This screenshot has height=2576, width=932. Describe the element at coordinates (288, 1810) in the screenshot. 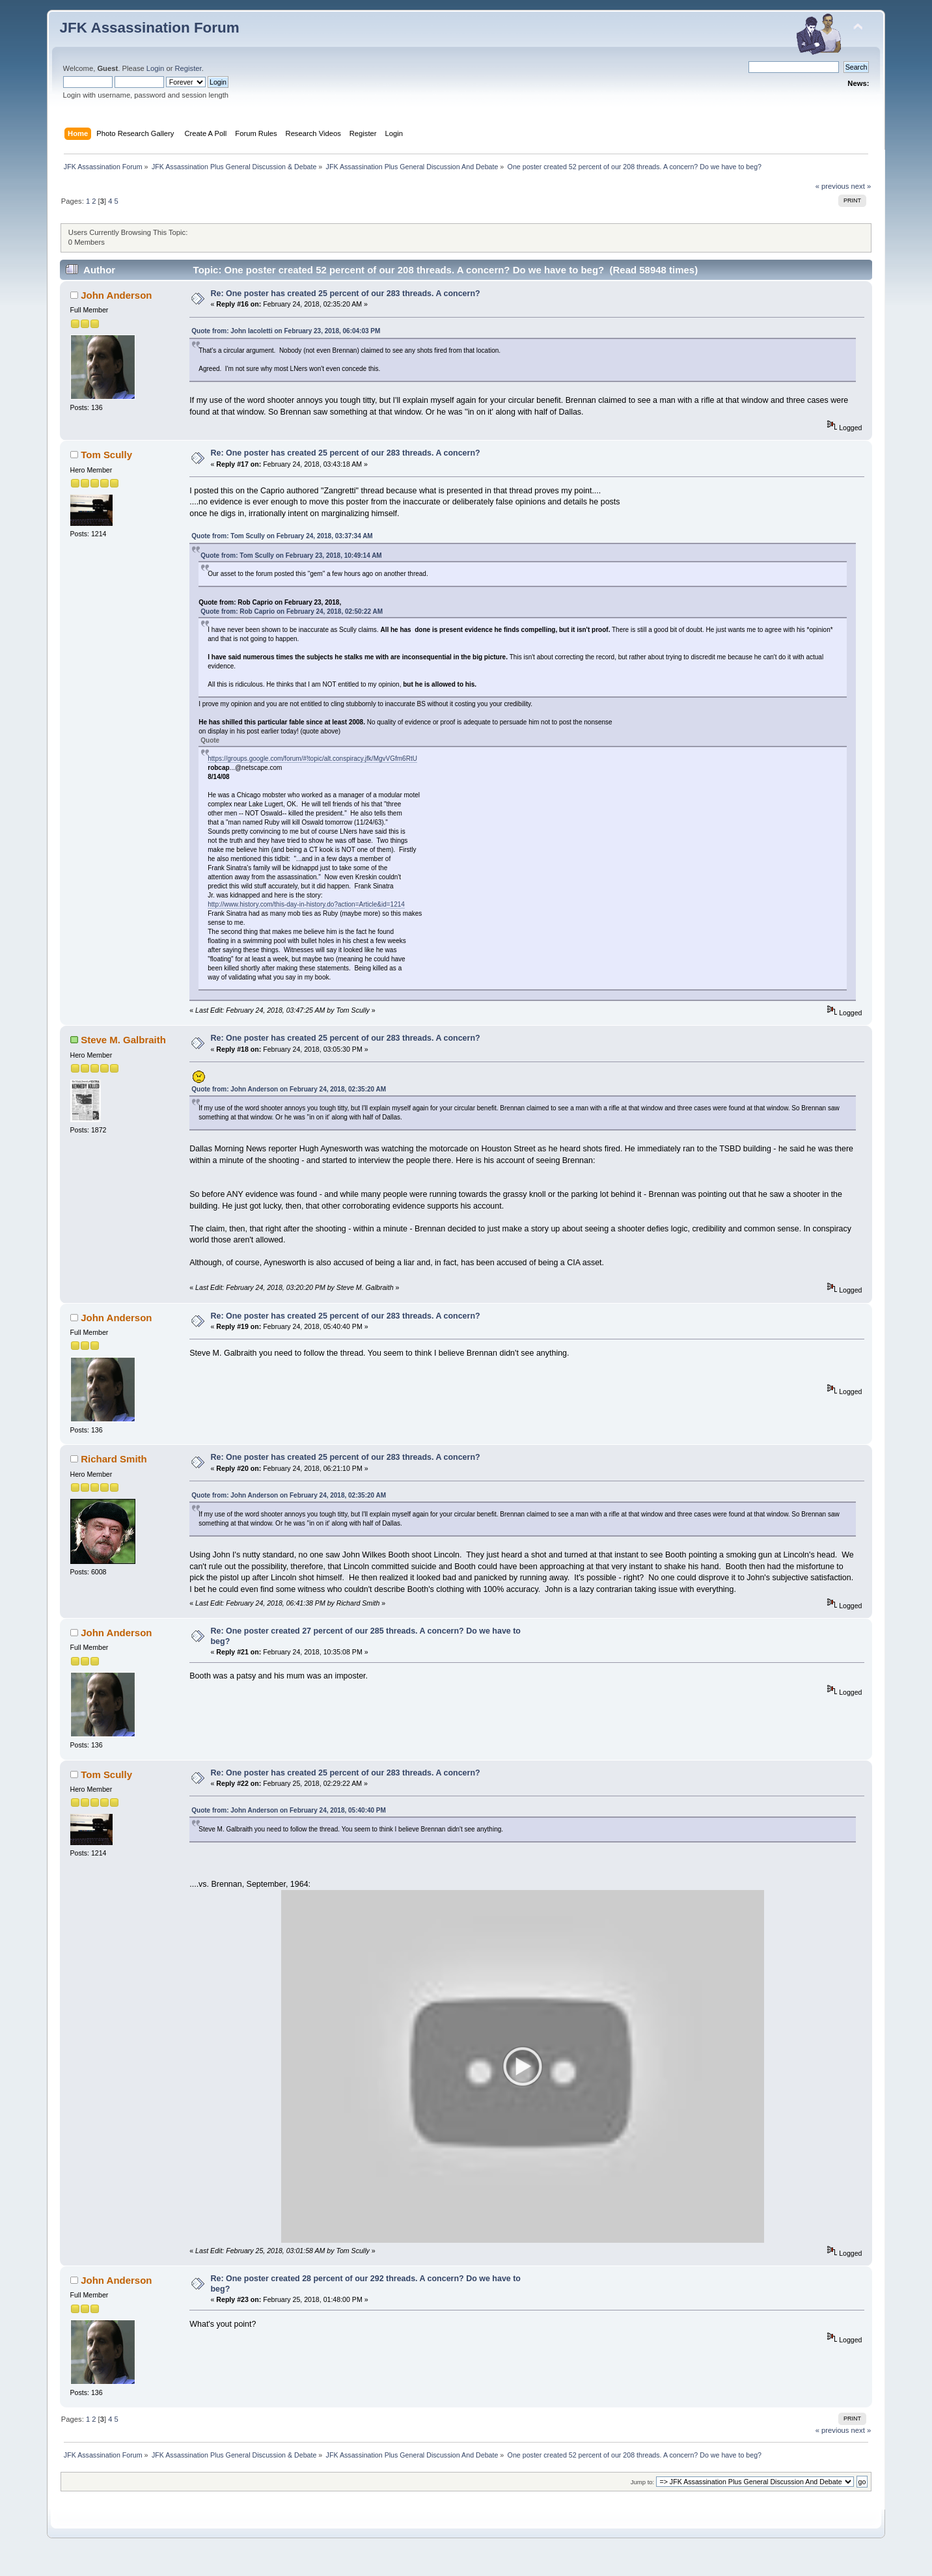

I see `Quote from: John Anderson on February 24, 2018, 05:40:40 PM` at that location.